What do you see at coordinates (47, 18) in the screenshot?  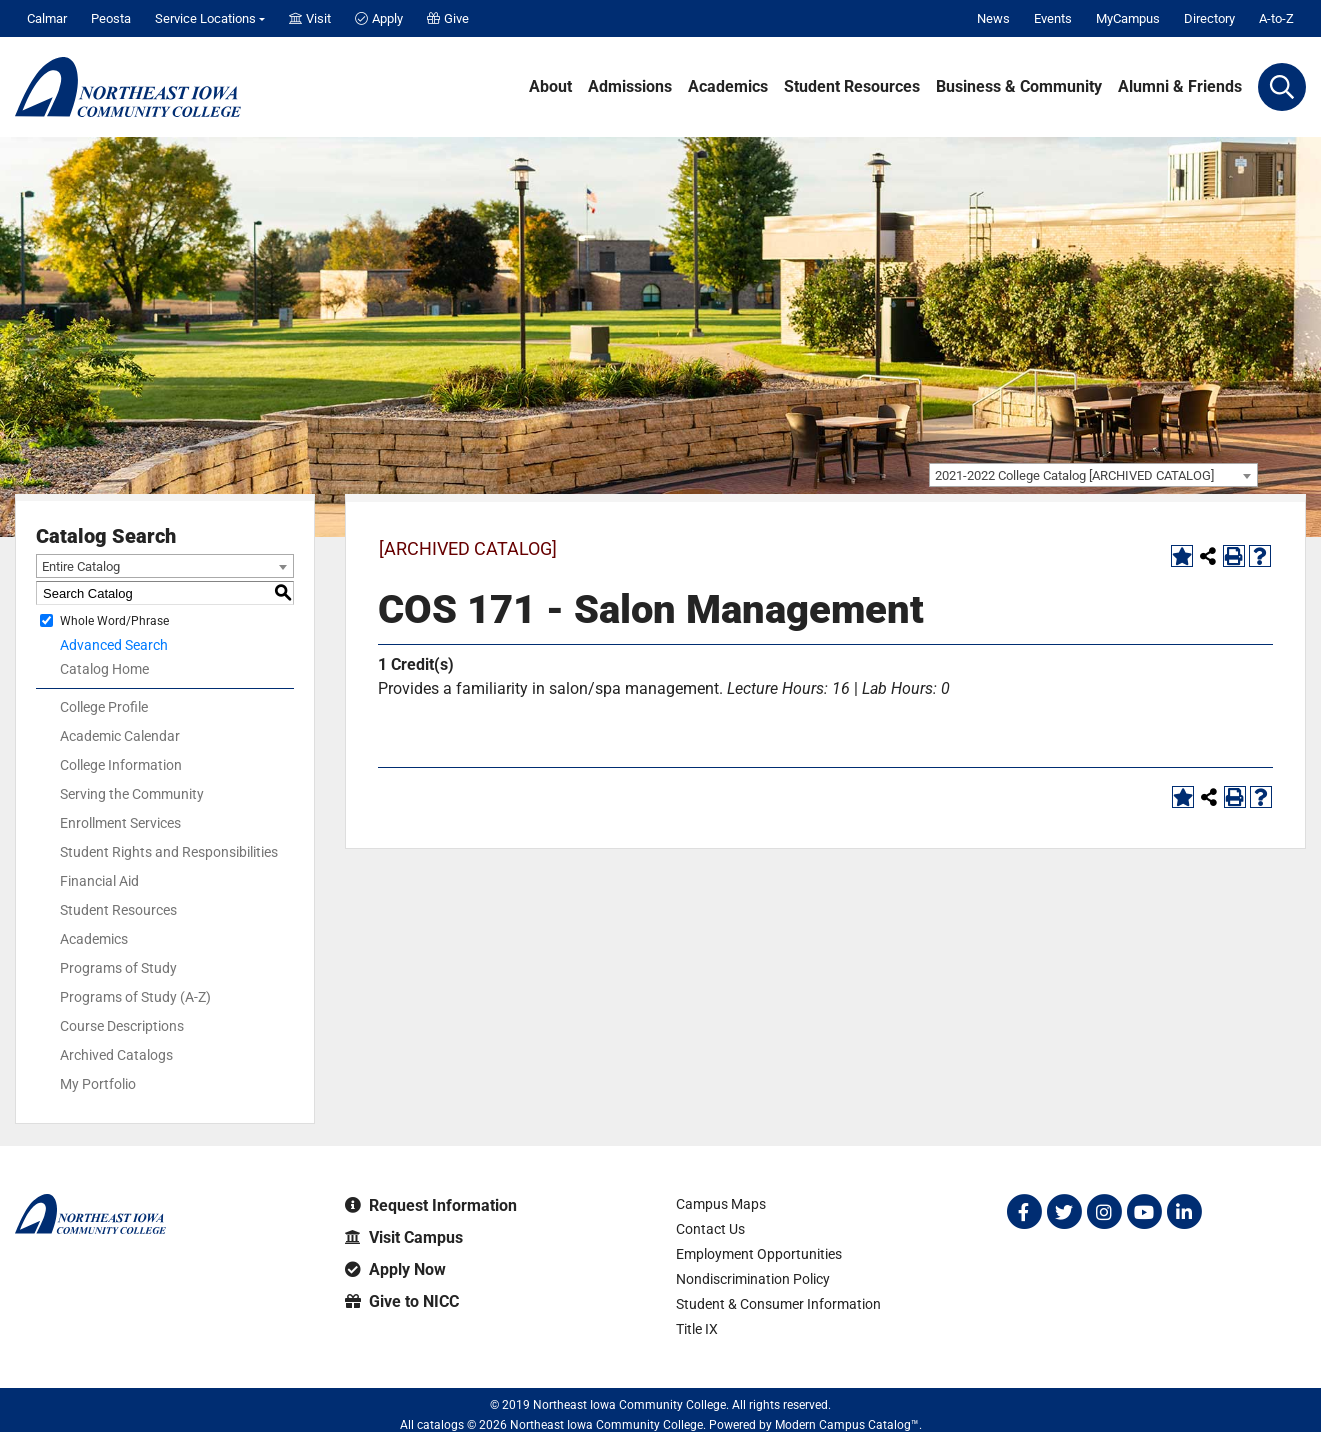 I see `Calmar` at bounding box center [47, 18].